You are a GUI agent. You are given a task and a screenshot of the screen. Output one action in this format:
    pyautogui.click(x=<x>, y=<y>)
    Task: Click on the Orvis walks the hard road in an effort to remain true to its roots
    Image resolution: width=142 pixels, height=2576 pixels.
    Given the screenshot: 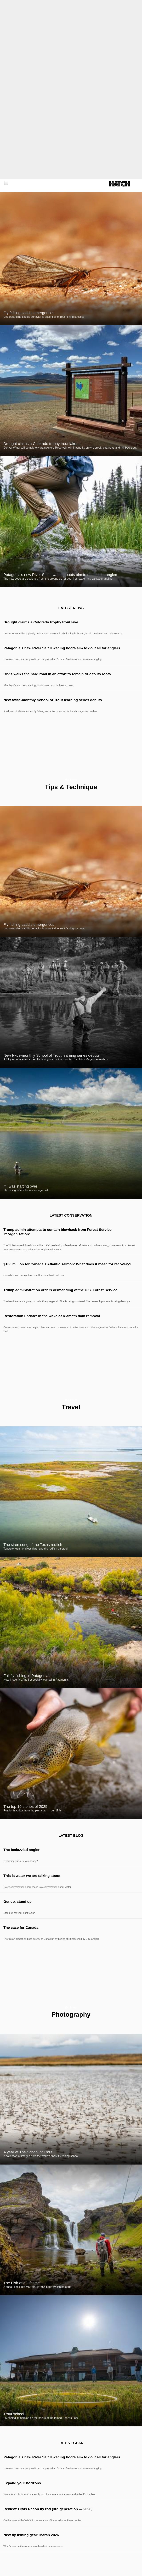 What is the action you would take?
    pyautogui.click(x=57, y=674)
    